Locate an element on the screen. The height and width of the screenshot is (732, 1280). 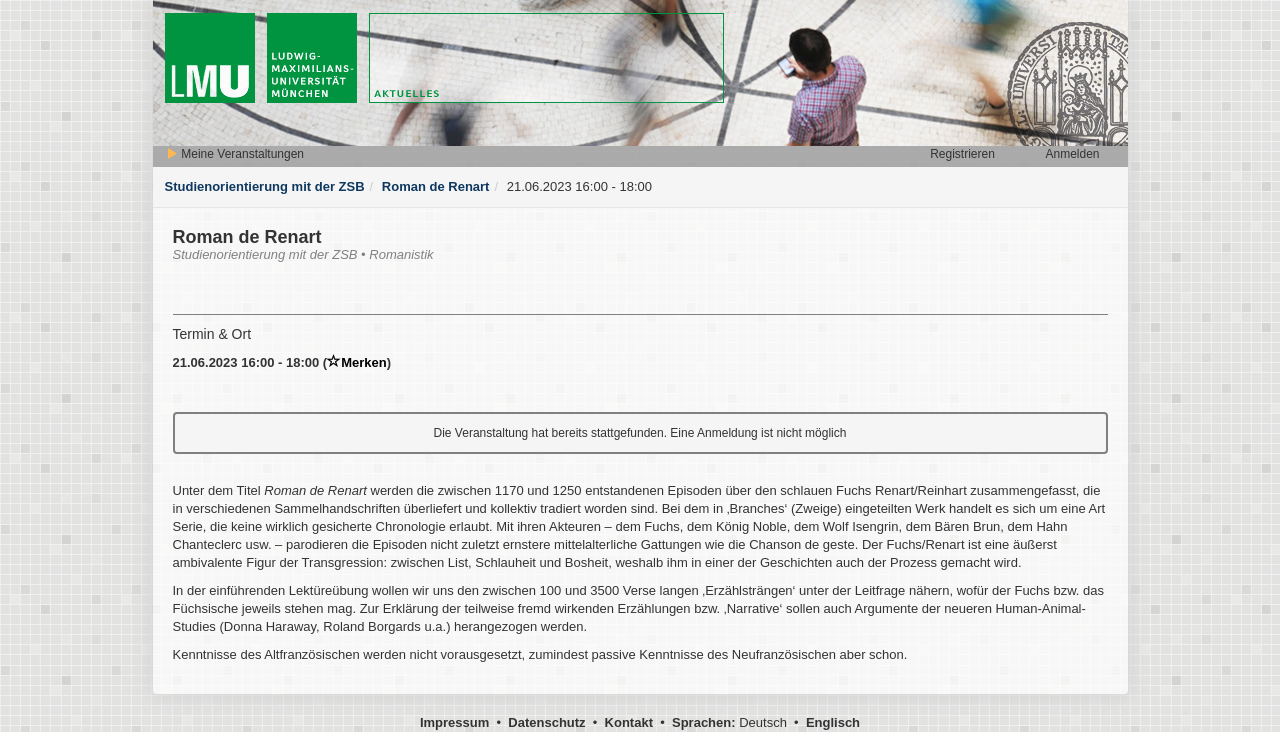
Studienorientierung mit der ZSB is located at coordinates (265, 186).